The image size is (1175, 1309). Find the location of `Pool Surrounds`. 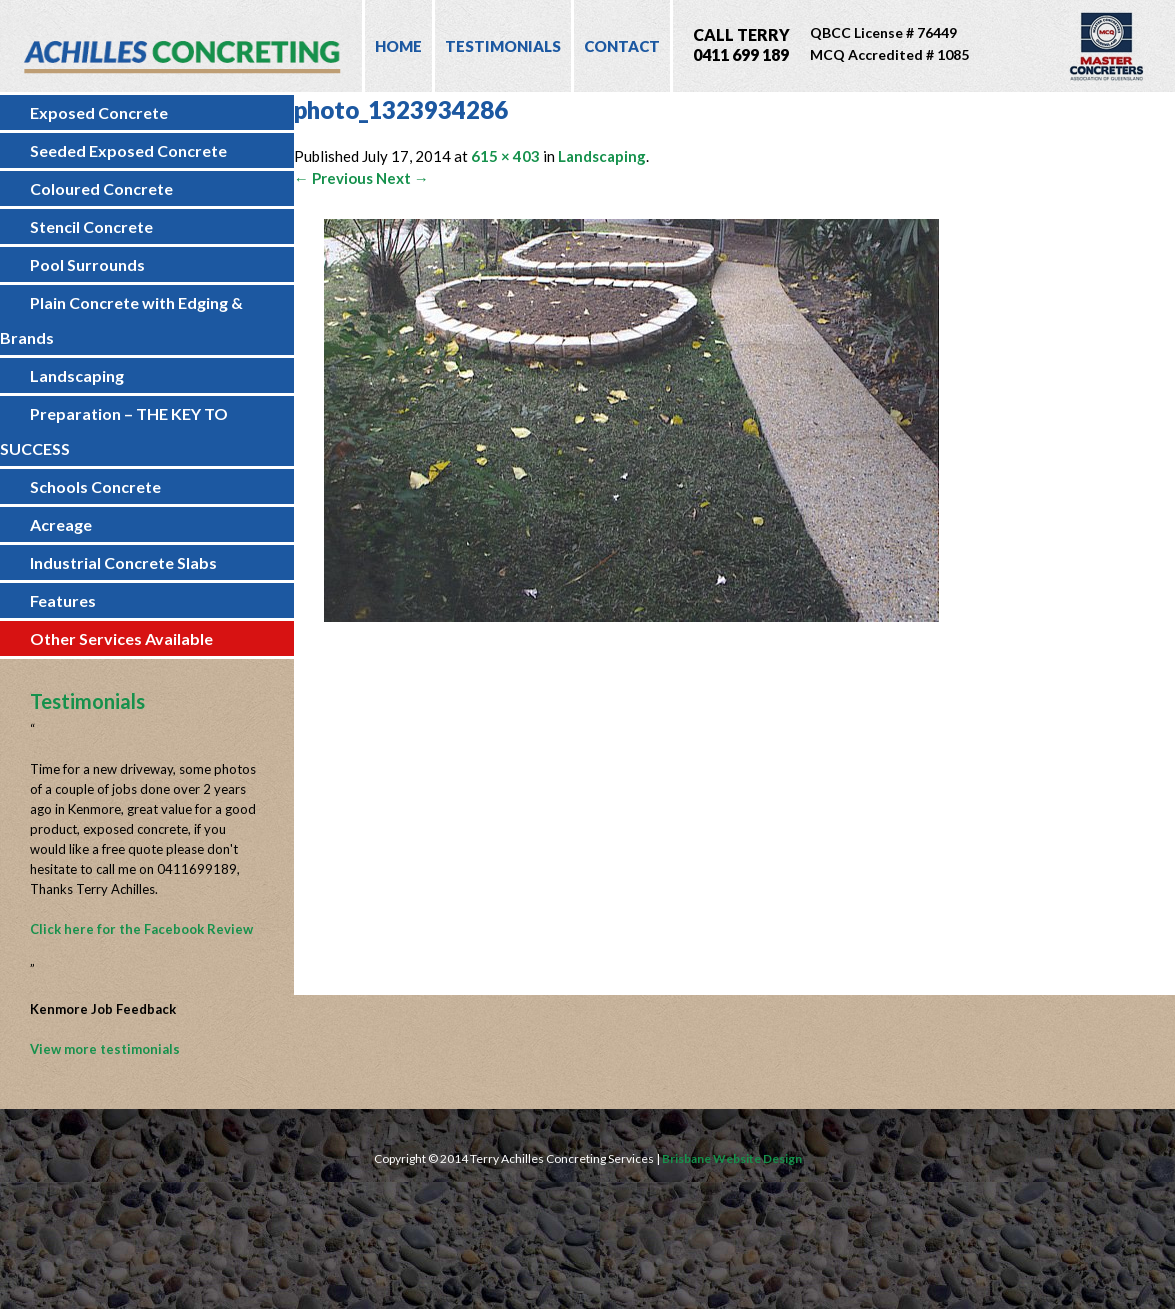

Pool Surrounds is located at coordinates (87, 264).